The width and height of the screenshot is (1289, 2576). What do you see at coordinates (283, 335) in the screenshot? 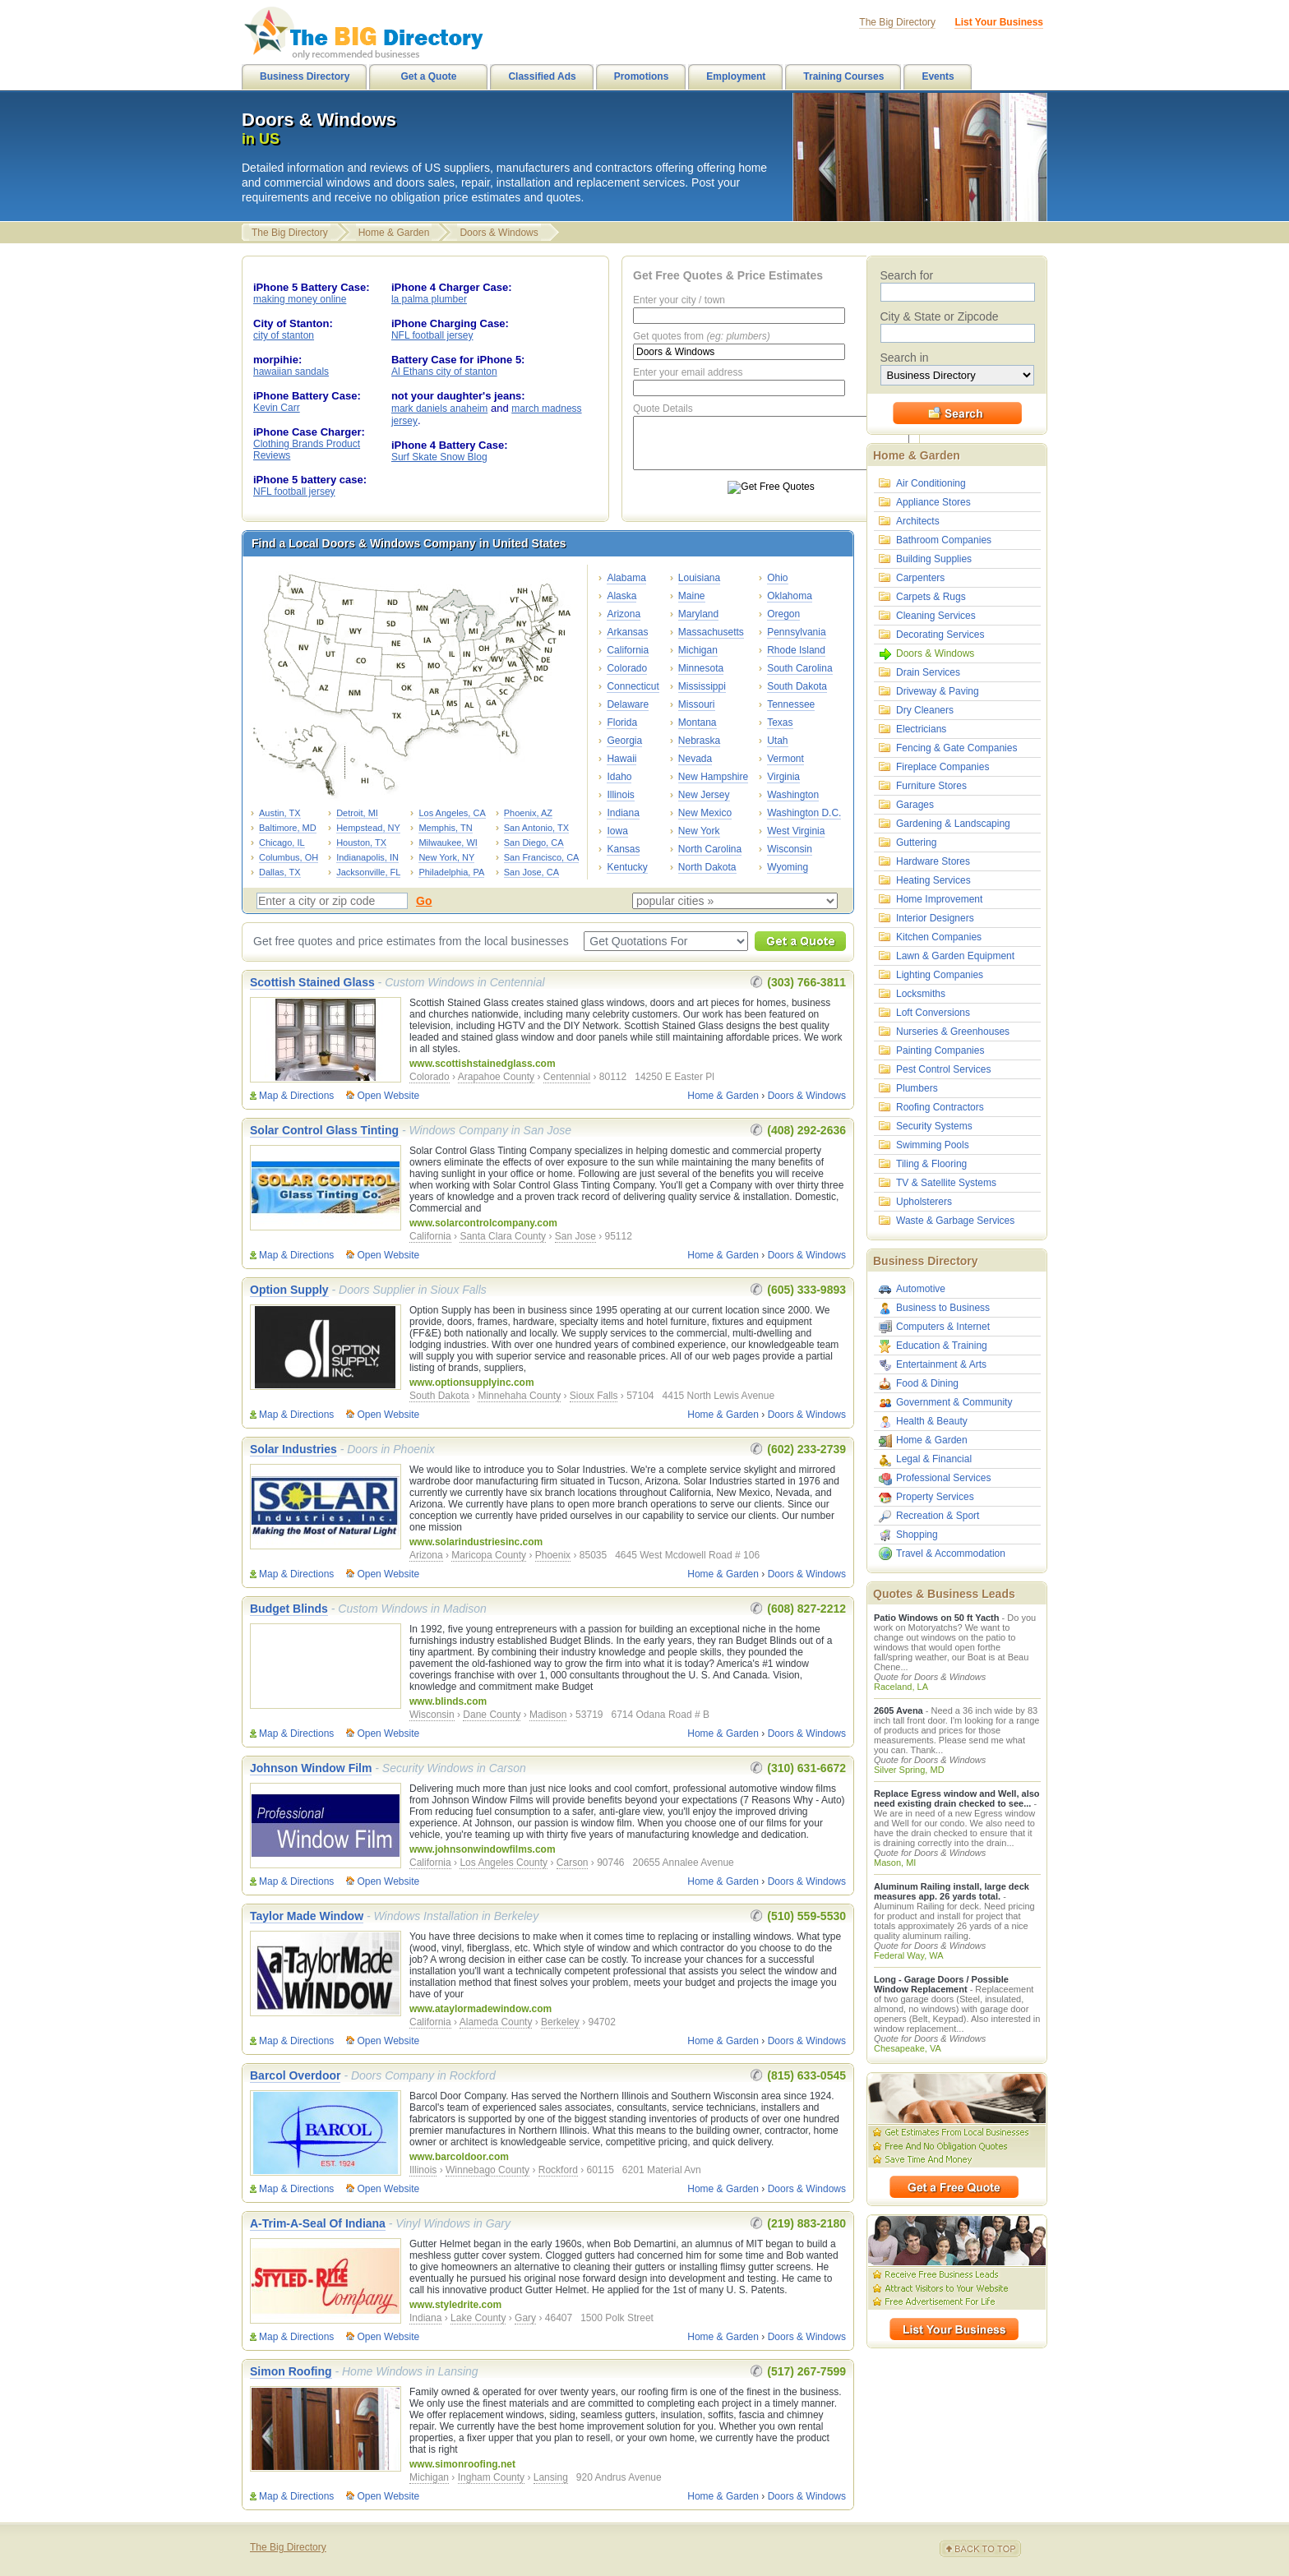
I see `city of stanton` at bounding box center [283, 335].